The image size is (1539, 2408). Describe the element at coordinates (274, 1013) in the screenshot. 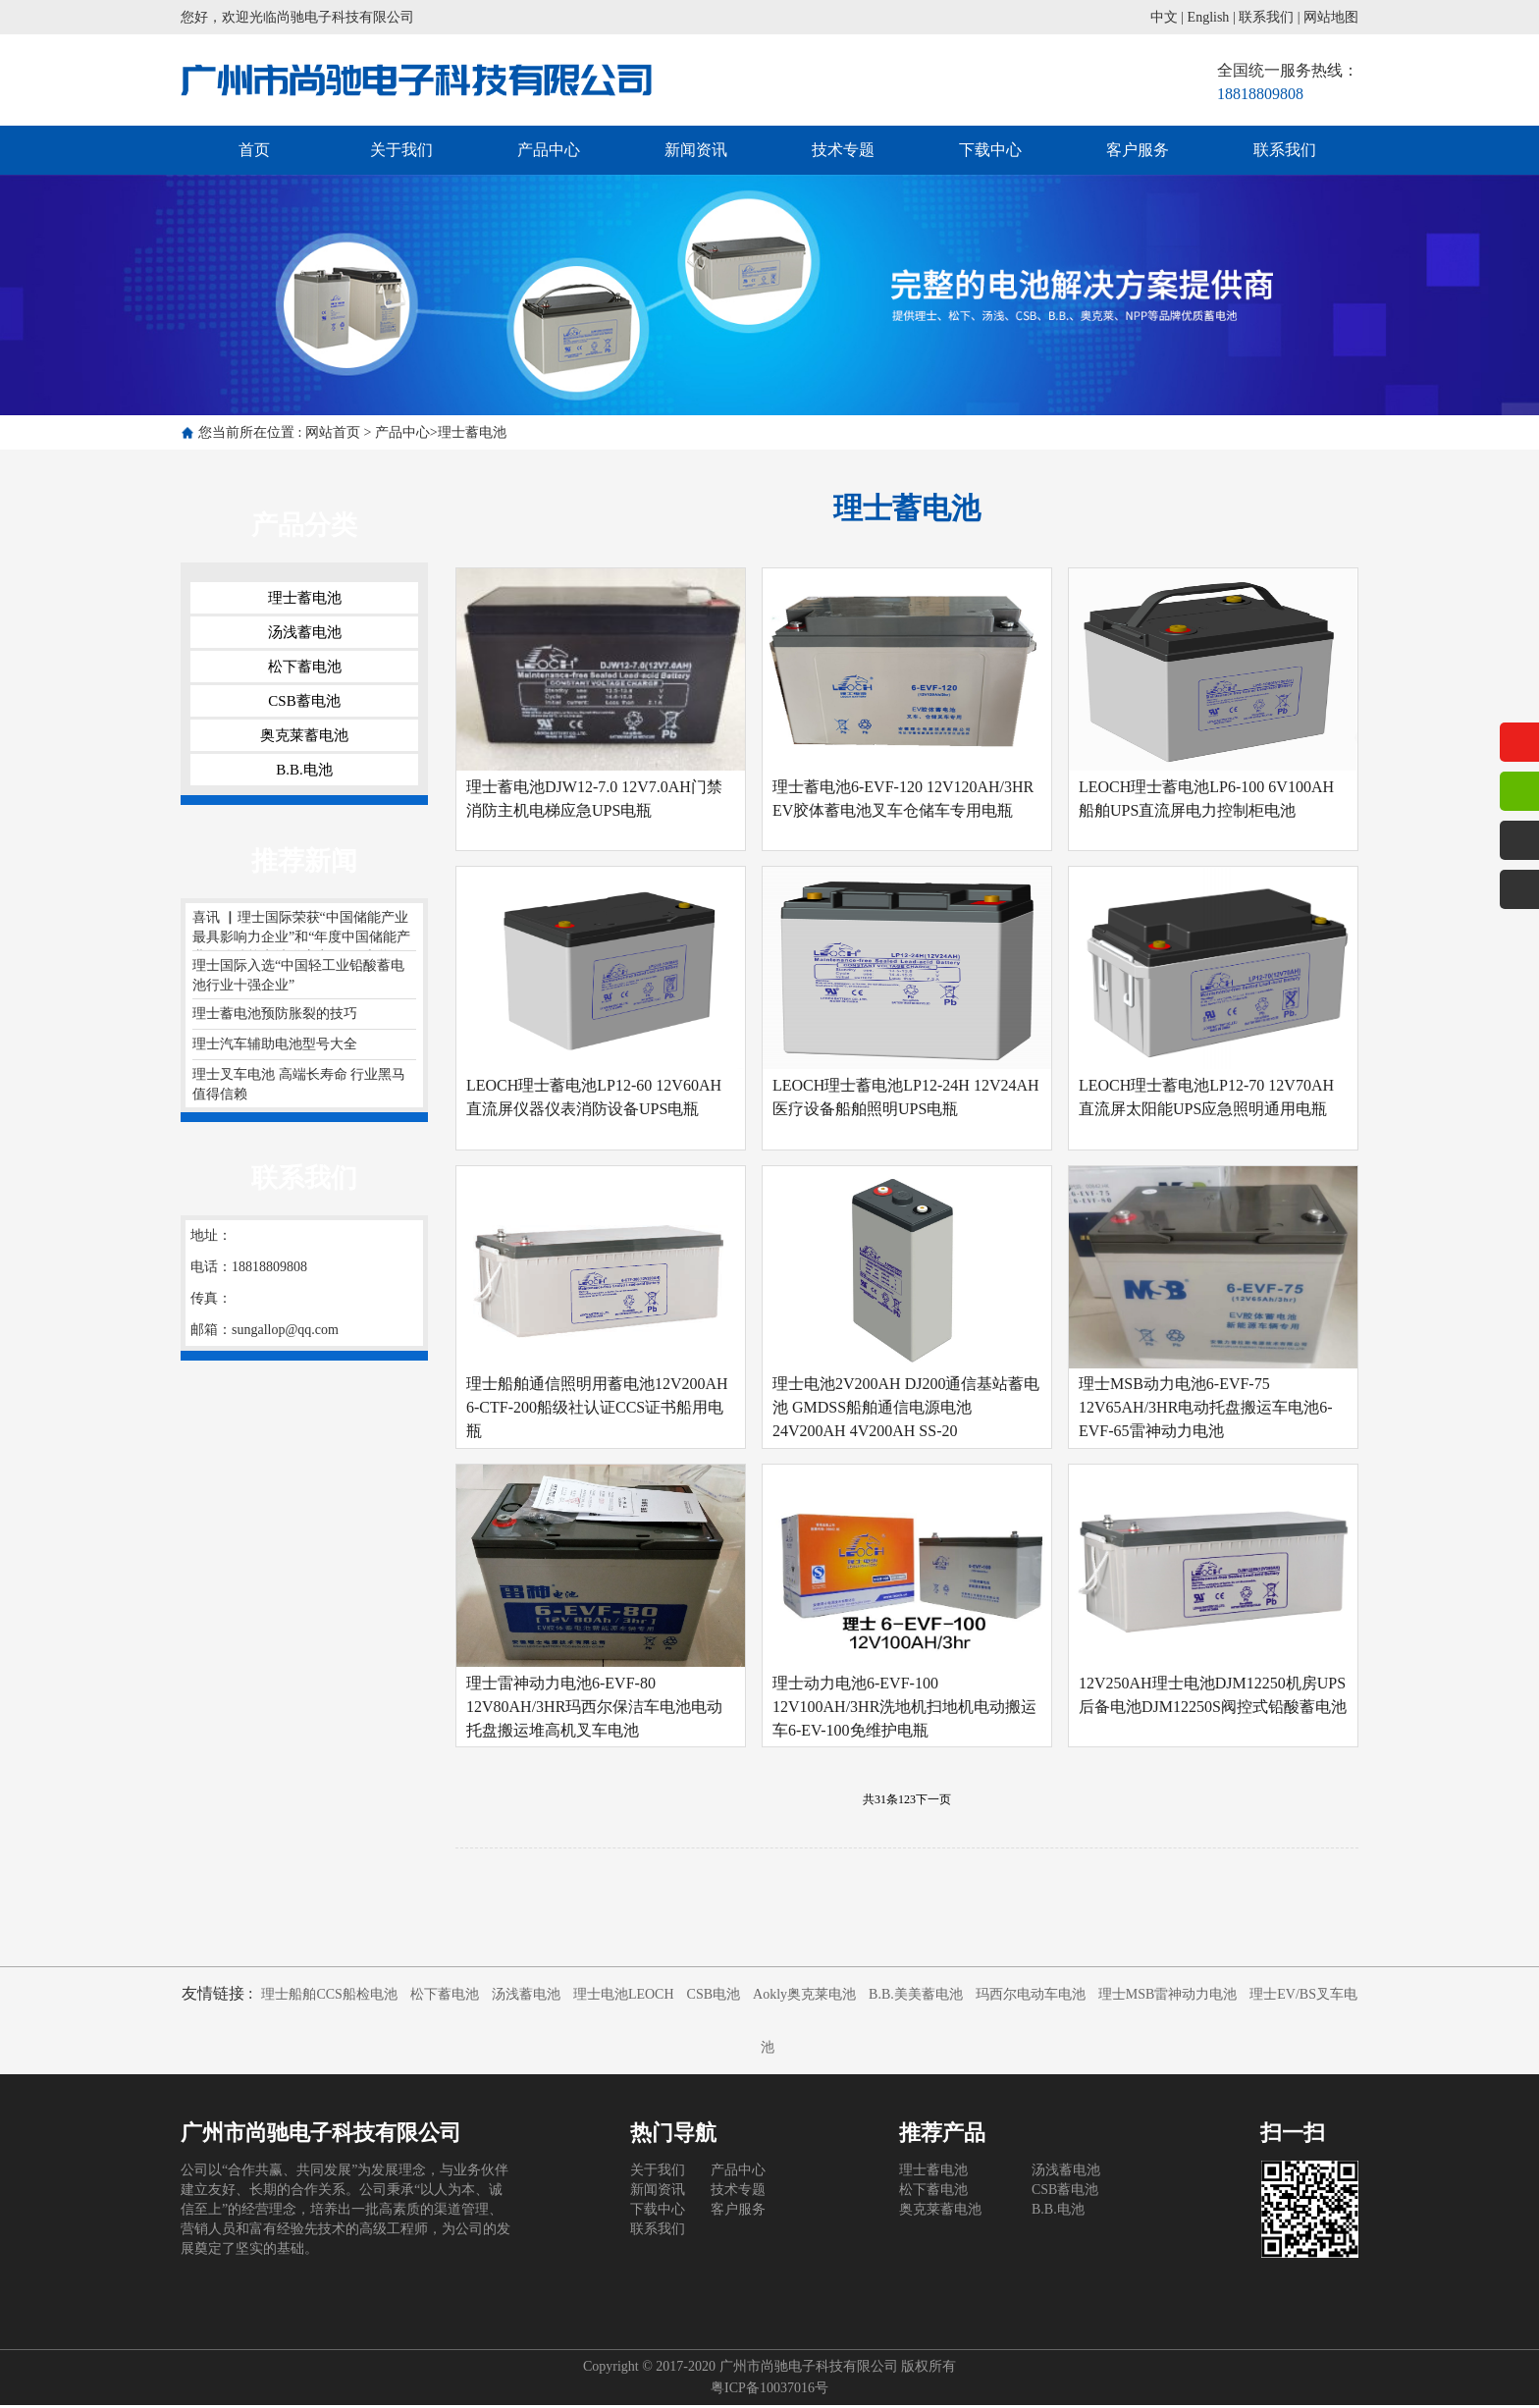

I see `理士蓄电池预防胀裂的技巧` at that location.